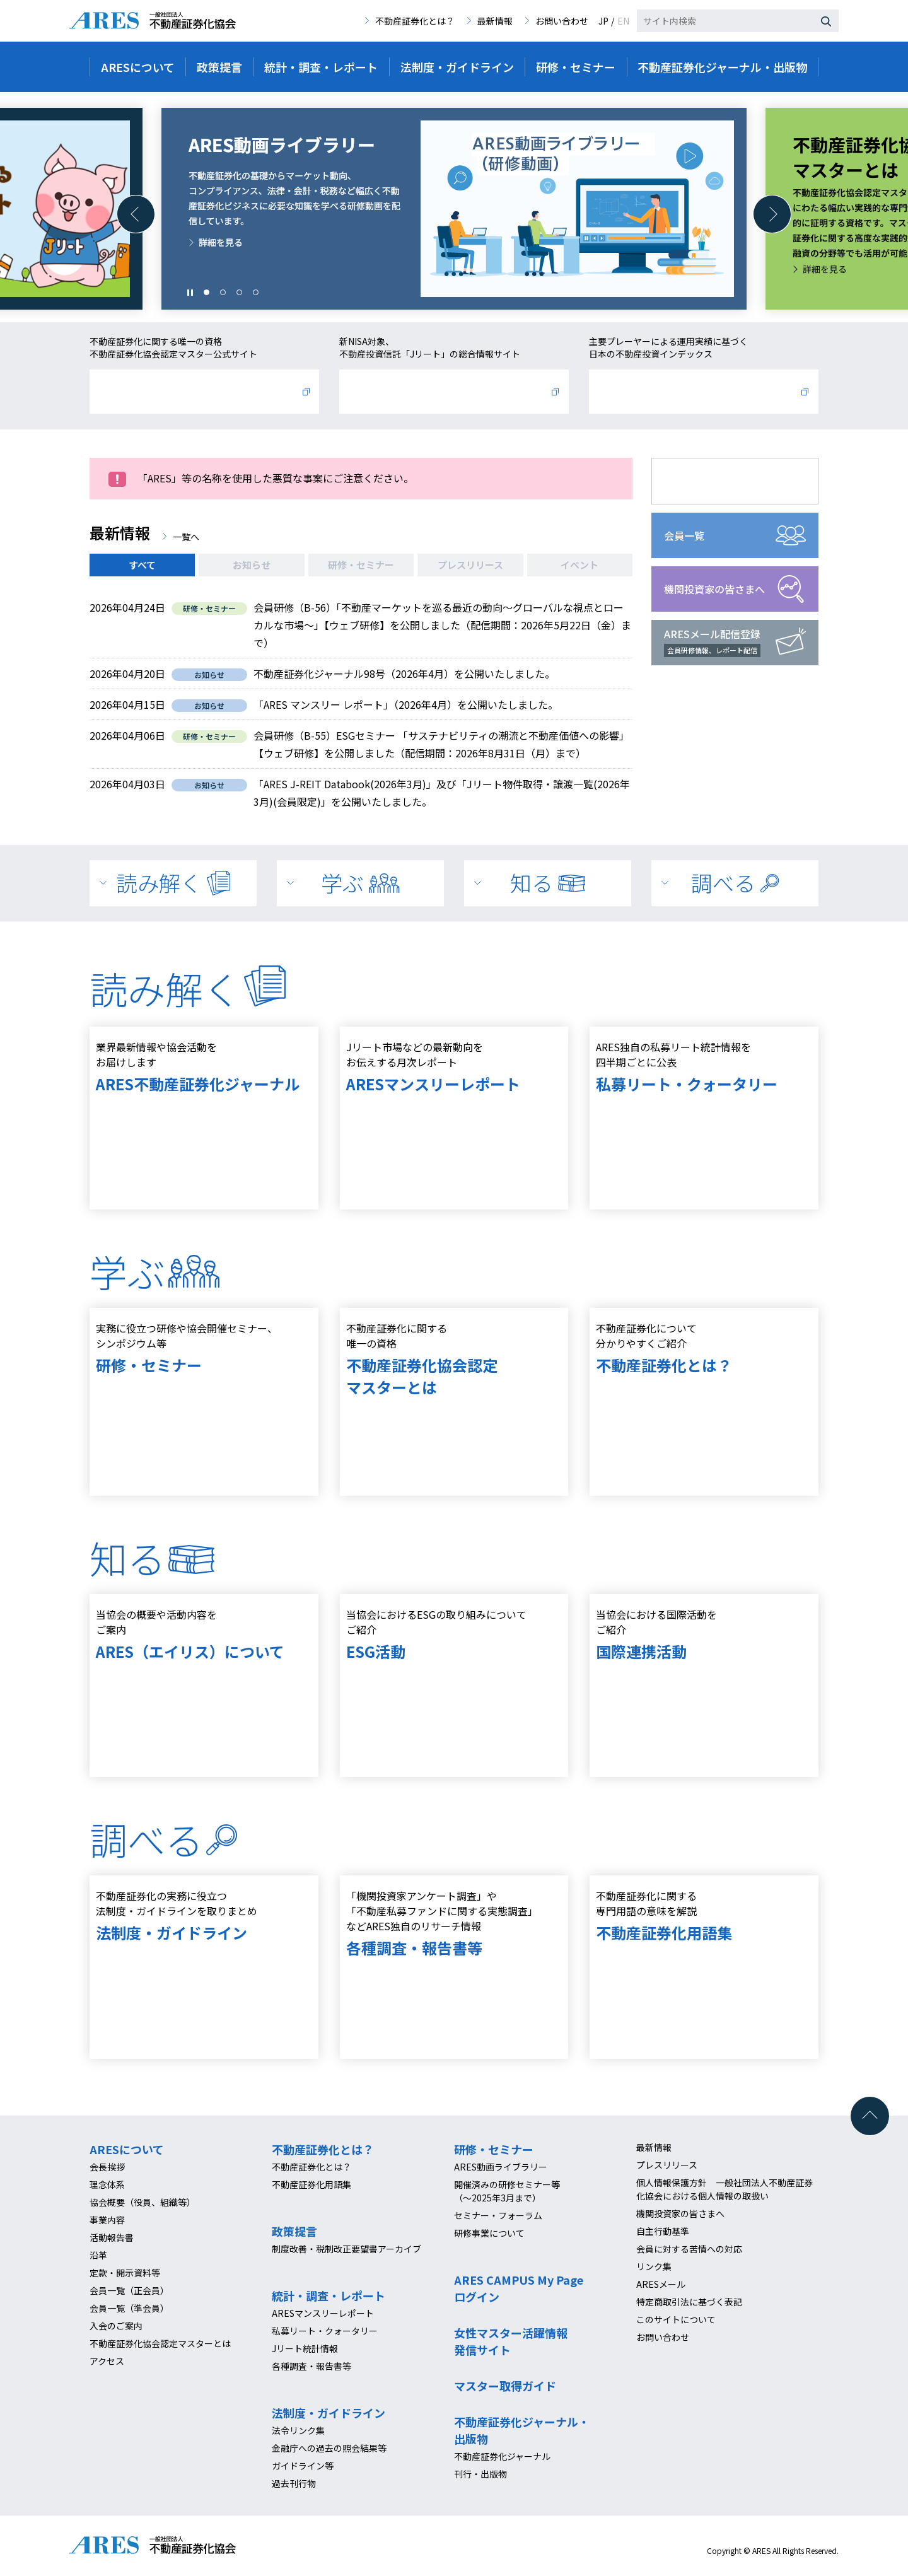  Describe the element at coordinates (127, 2149) in the screenshot. I see `ARESについて` at that location.